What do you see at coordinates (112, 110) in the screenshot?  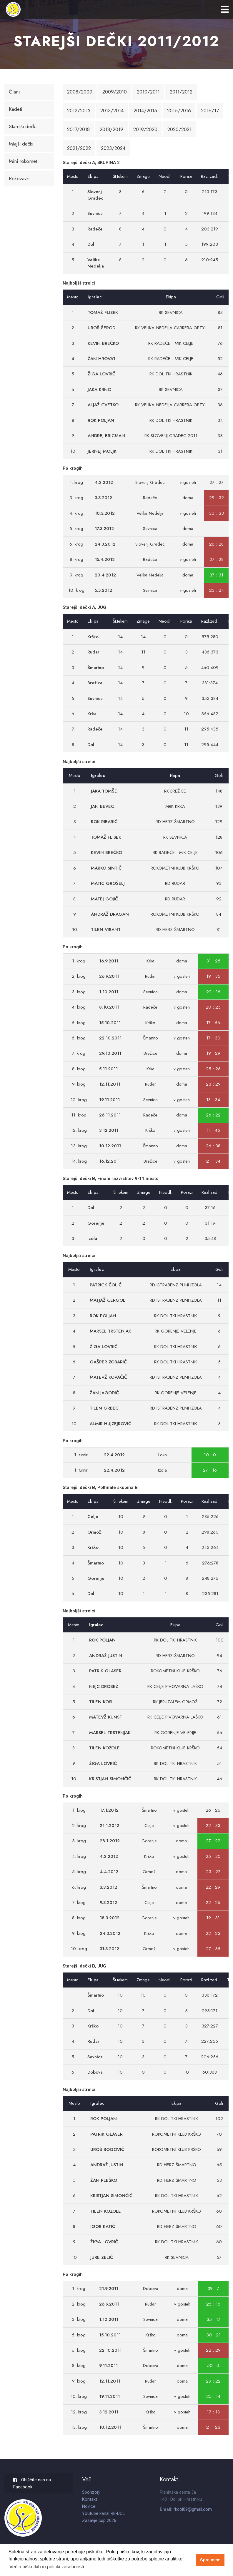 I see `2013/2014` at bounding box center [112, 110].